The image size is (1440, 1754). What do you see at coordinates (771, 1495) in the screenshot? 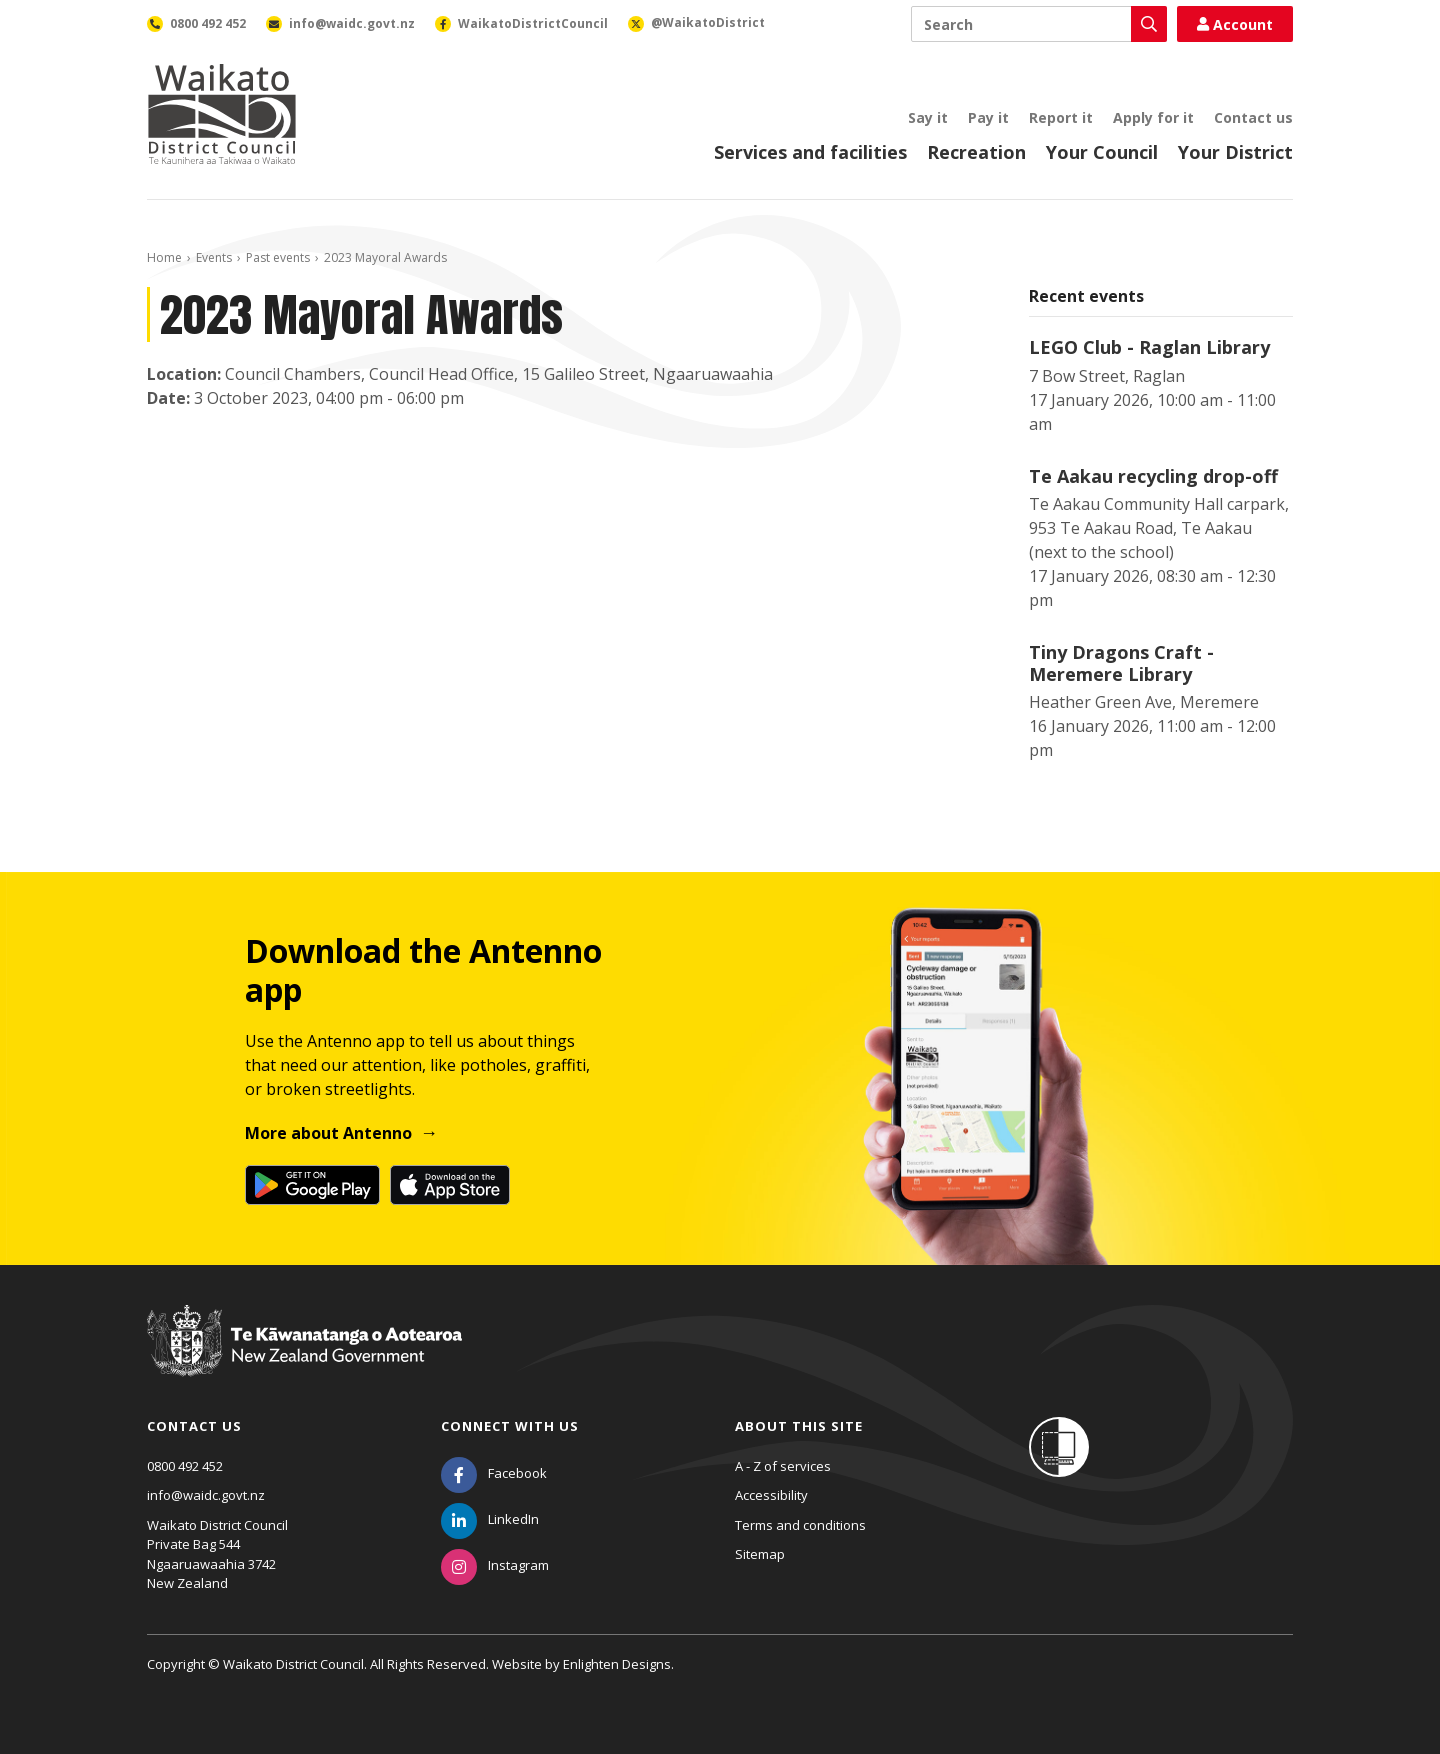
I see `Accessibility` at bounding box center [771, 1495].